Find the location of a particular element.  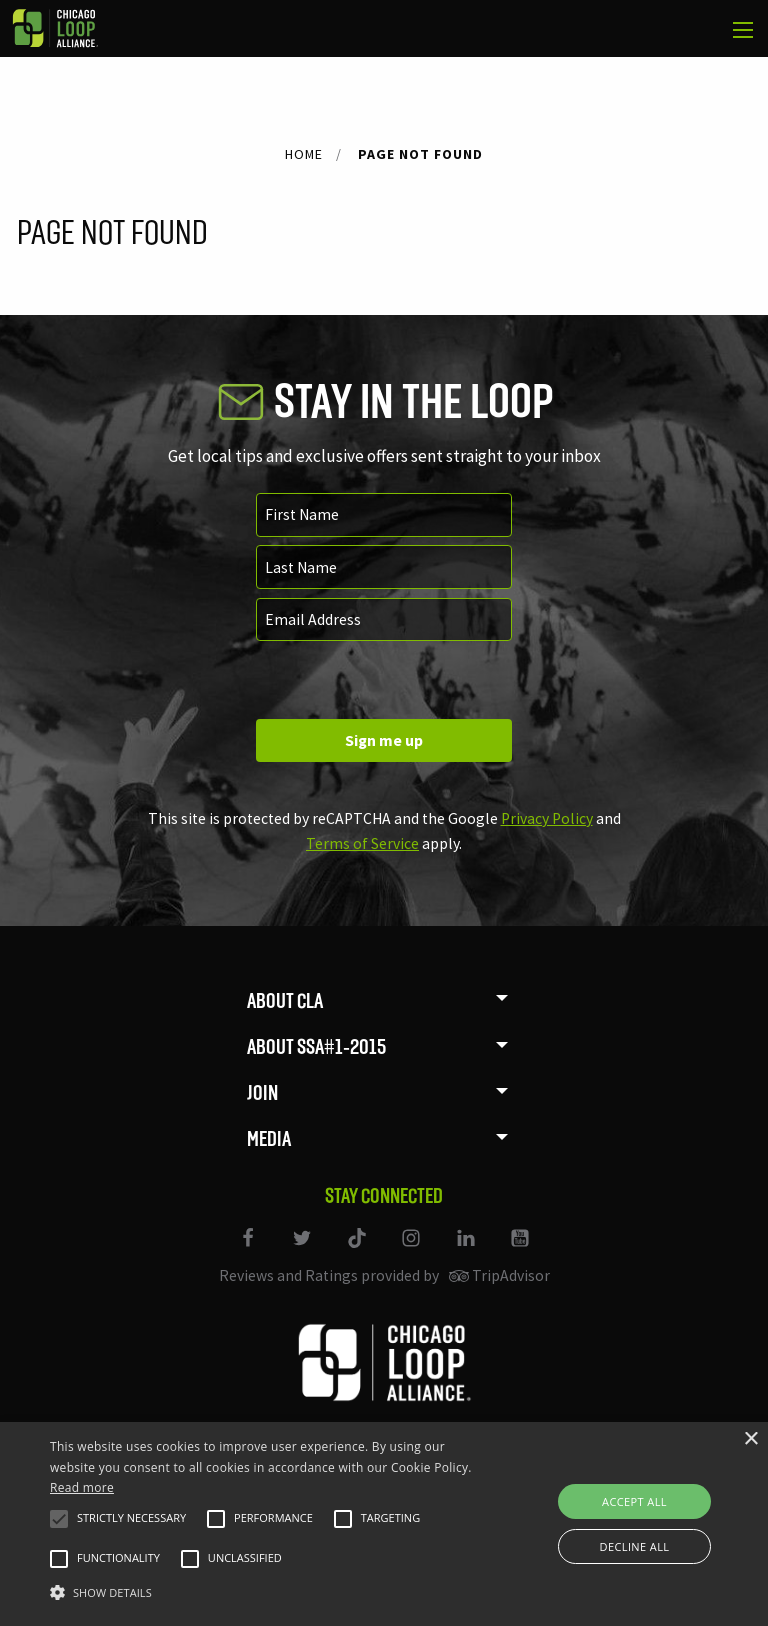

Privacy Policy is located at coordinates (547, 818).